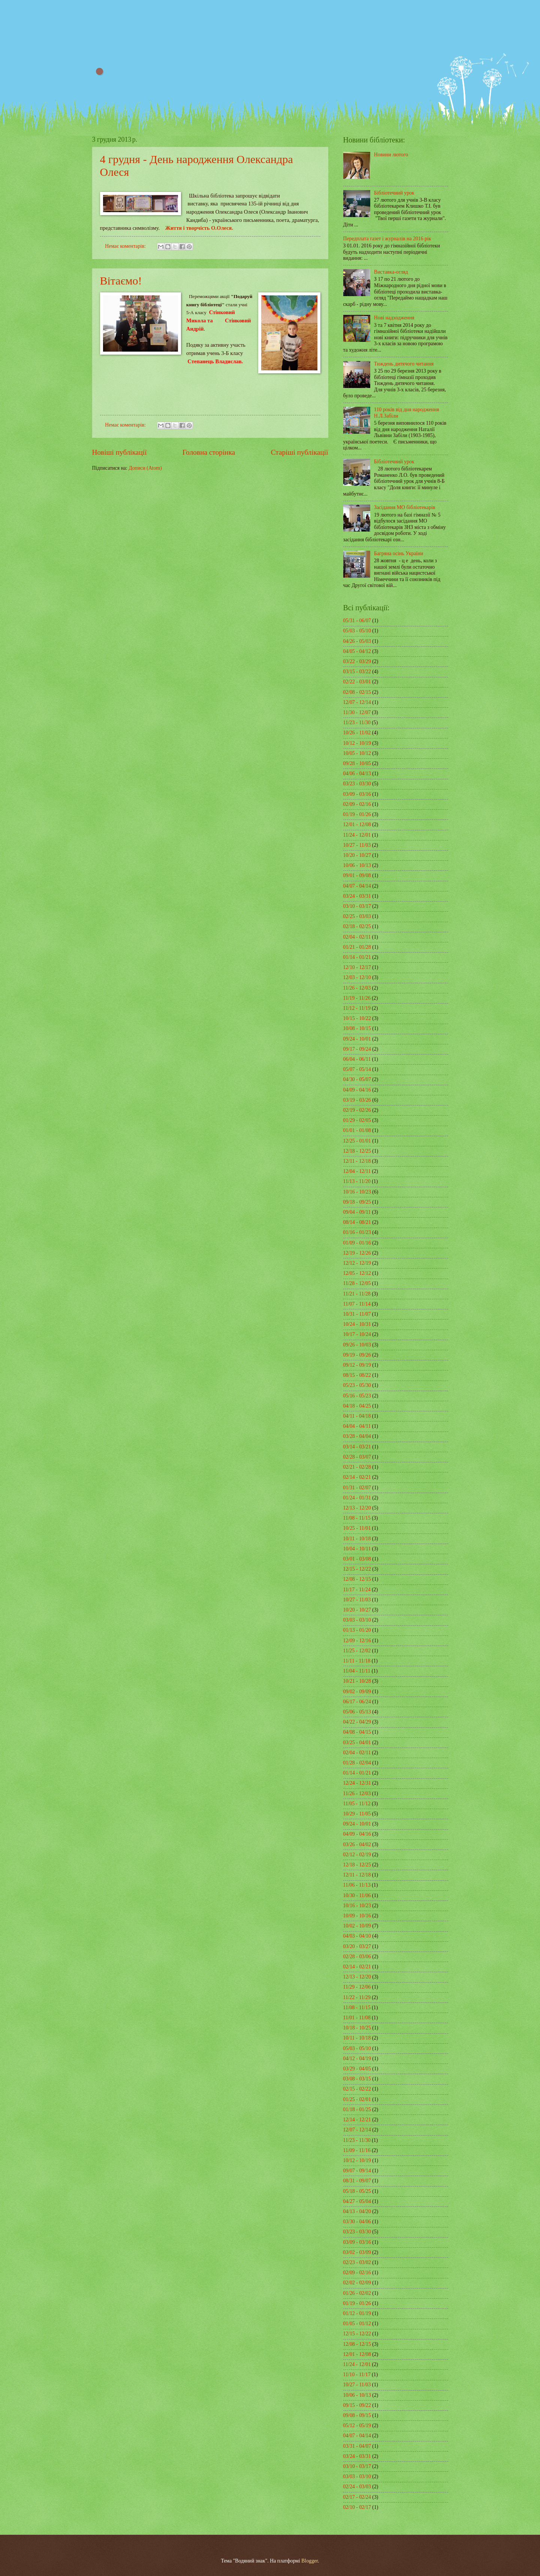 This screenshot has height=2576, width=540. What do you see at coordinates (357, 1018) in the screenshot?
I see `10/15 - 10/22` at bounding box center [357, 1018].